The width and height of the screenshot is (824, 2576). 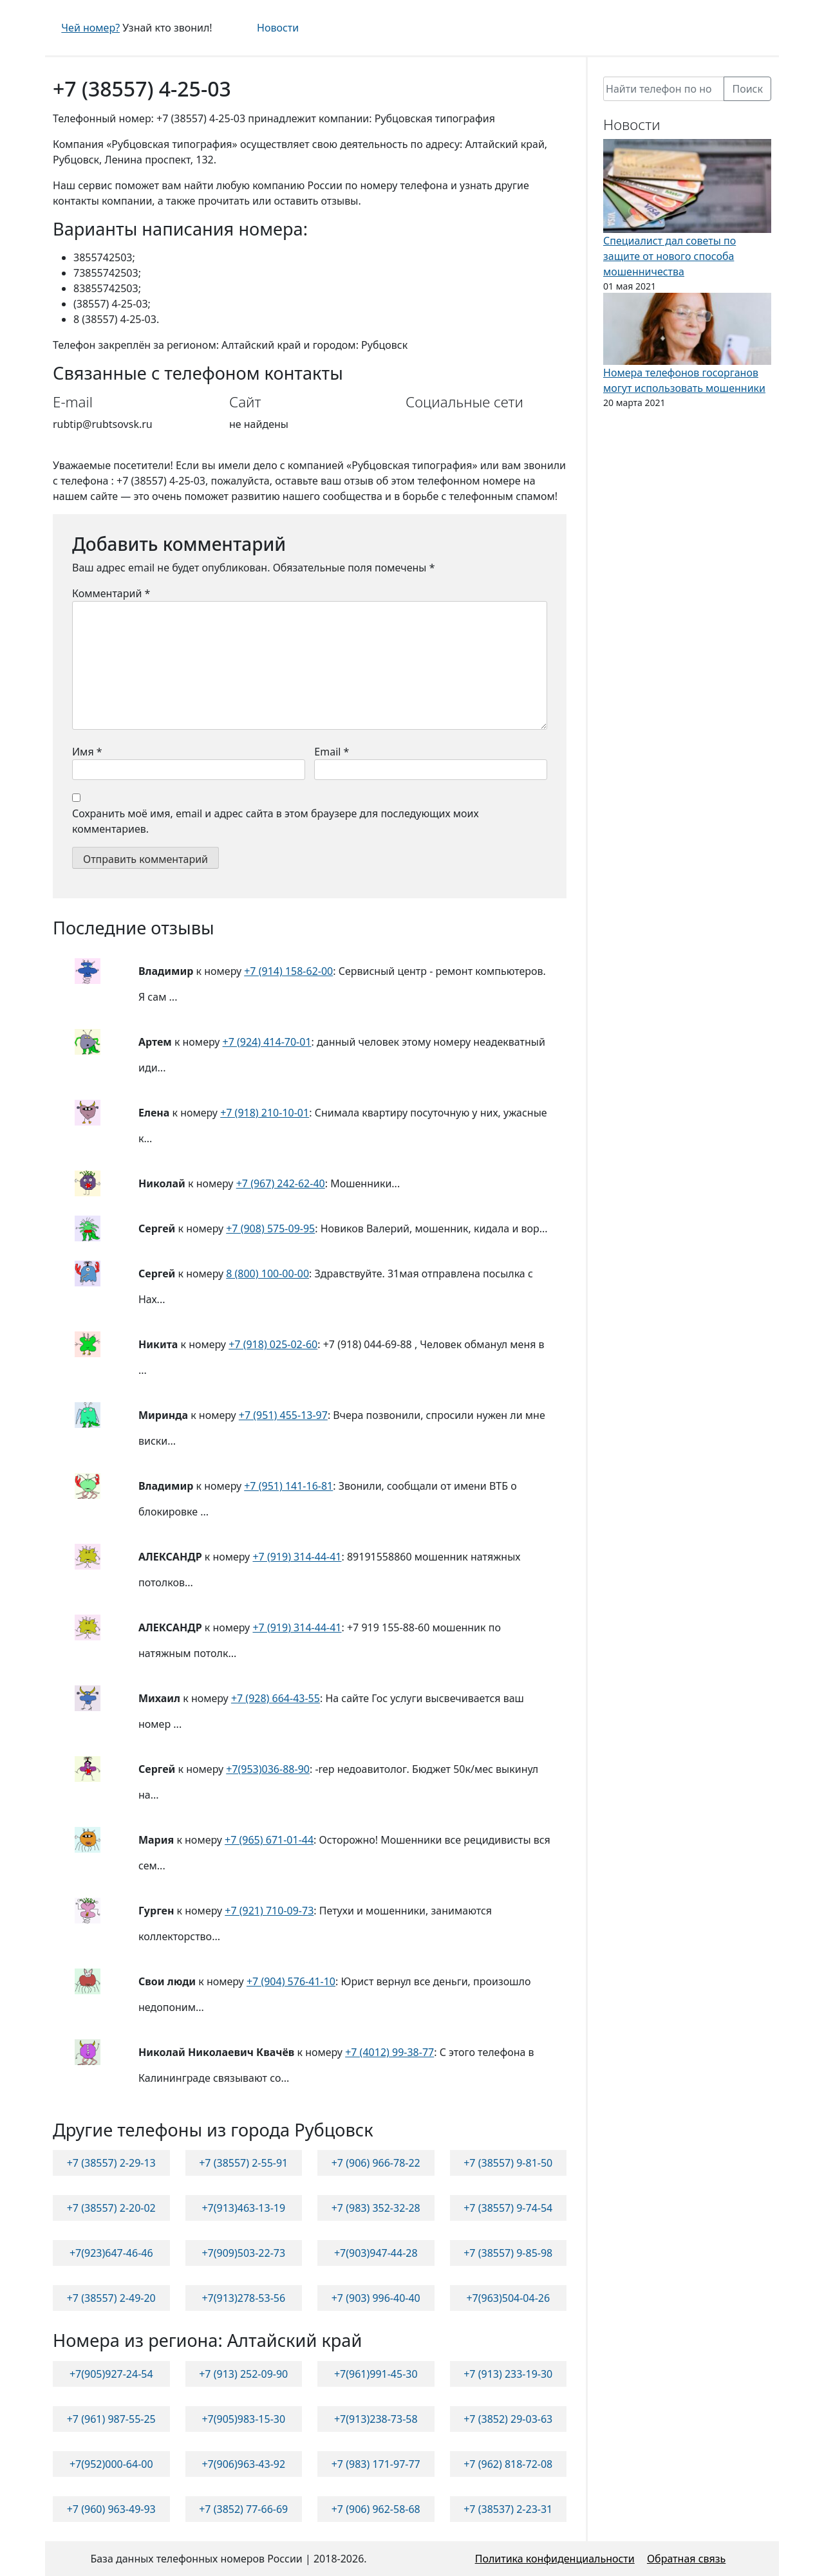 What do you see at coordinates (376, 2208) in the screenshot?
I see `+7 (983) 352-32-28` at bounding box center [376, 2208].